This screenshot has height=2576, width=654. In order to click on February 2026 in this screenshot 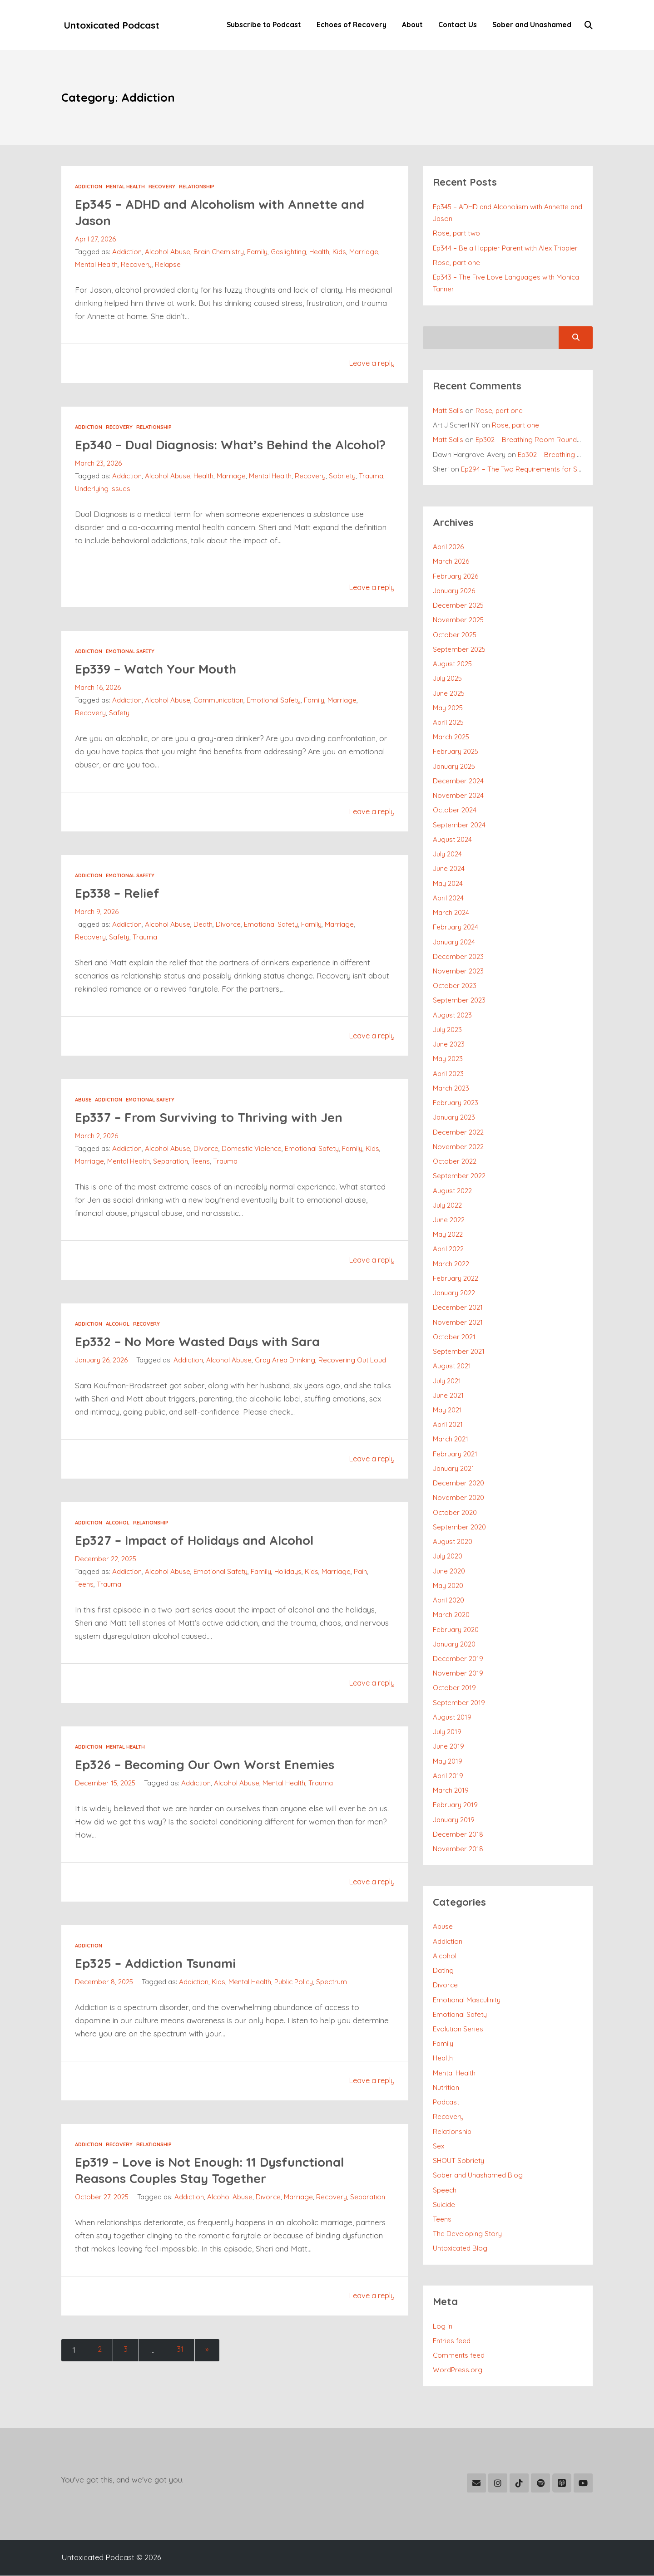, I will do `click(456, 576)`.